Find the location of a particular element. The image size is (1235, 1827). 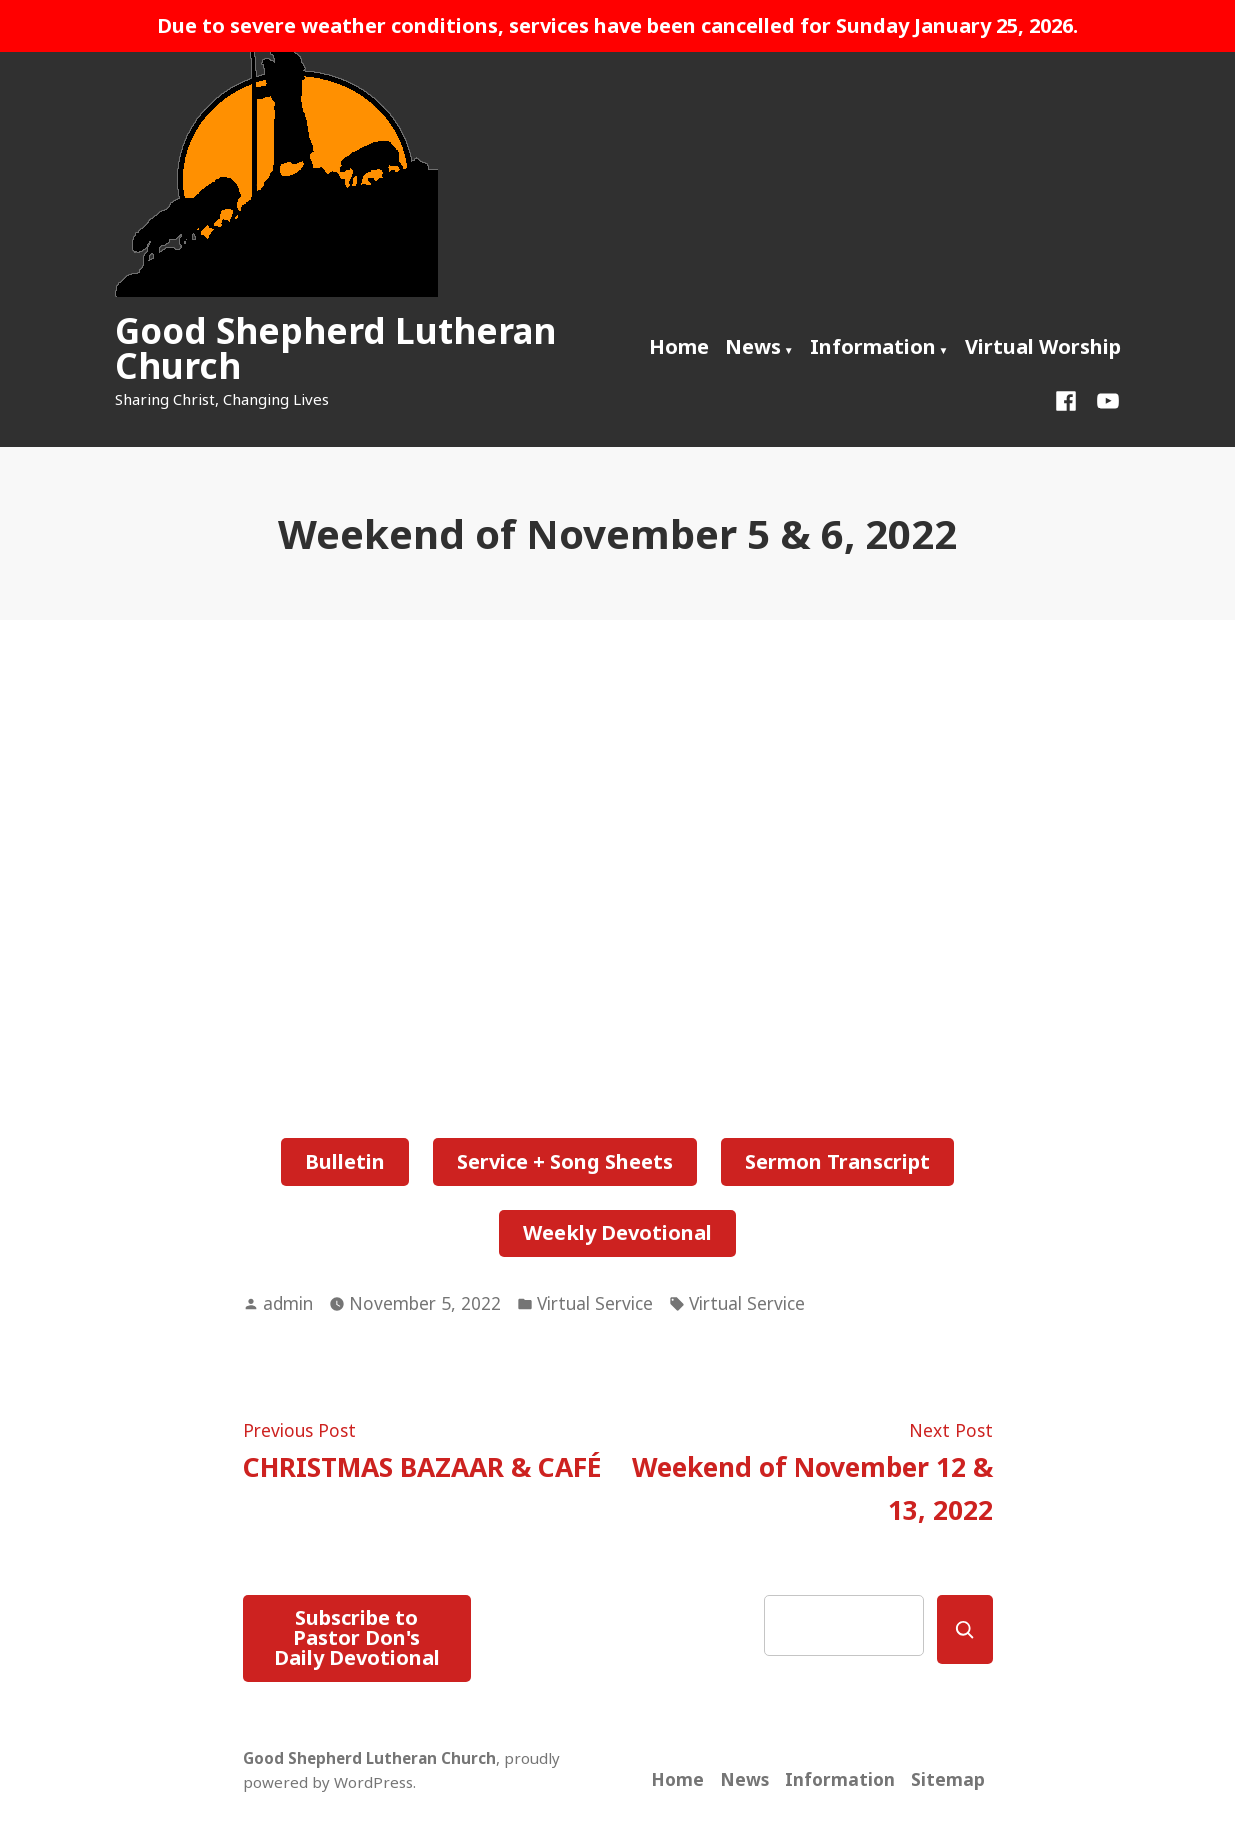

Good Shepherd Lutheran Church is located at coordinates (335, 348).